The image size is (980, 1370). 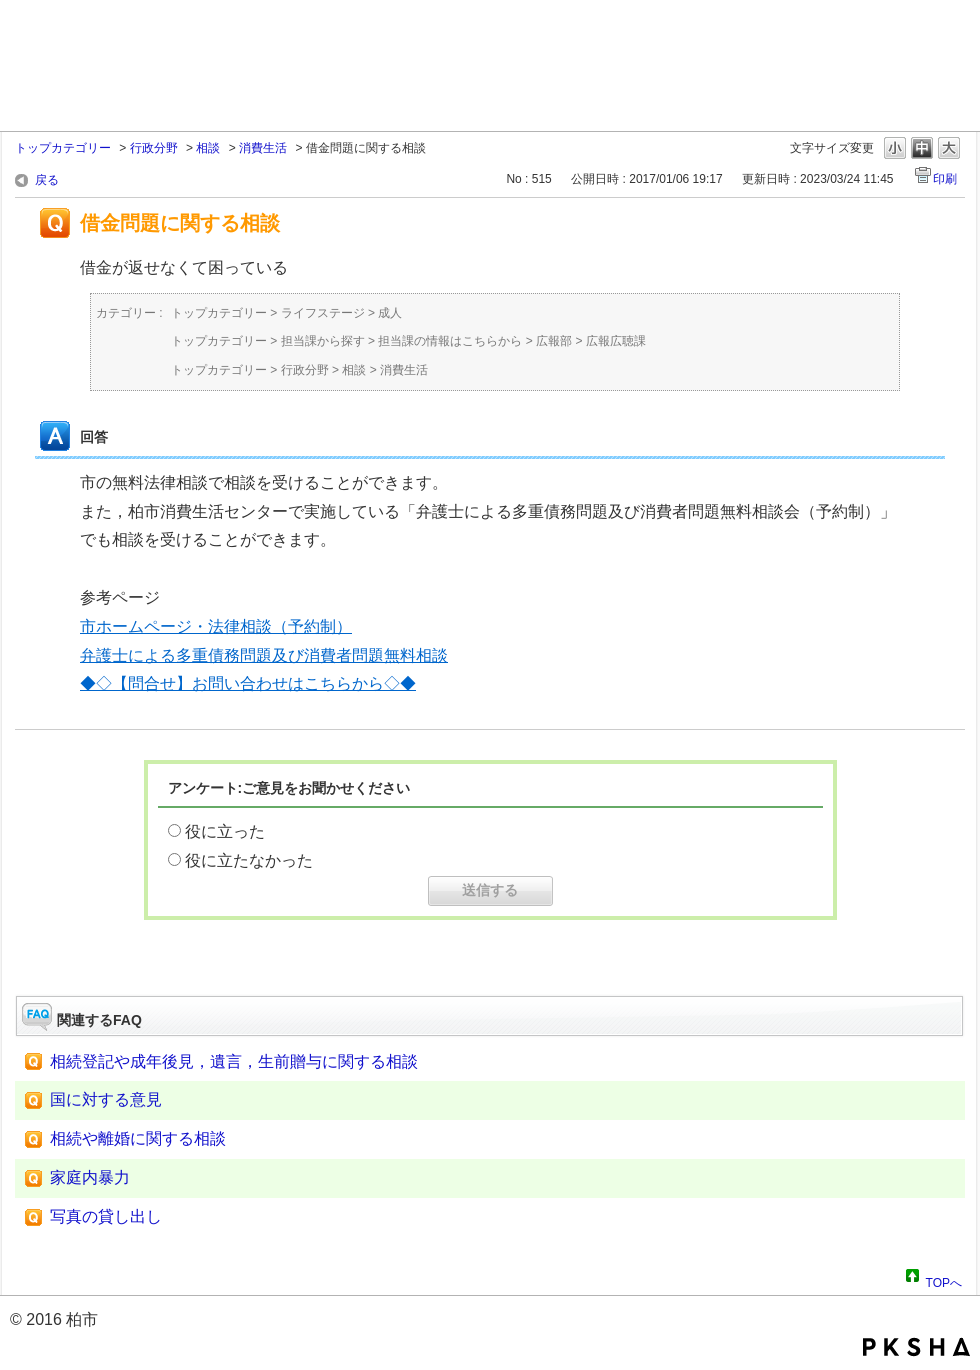 I want to click on トップカテゴリー, so click(x=63, y=148).